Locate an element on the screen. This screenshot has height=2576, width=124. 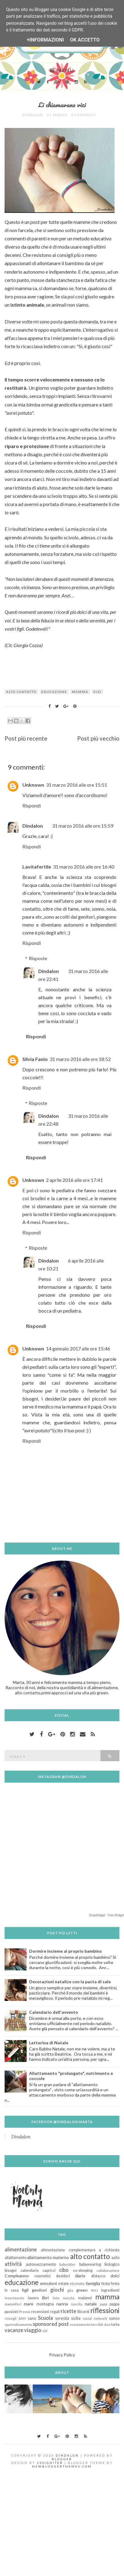
lista nascita is located at coordinates (64, 2298).